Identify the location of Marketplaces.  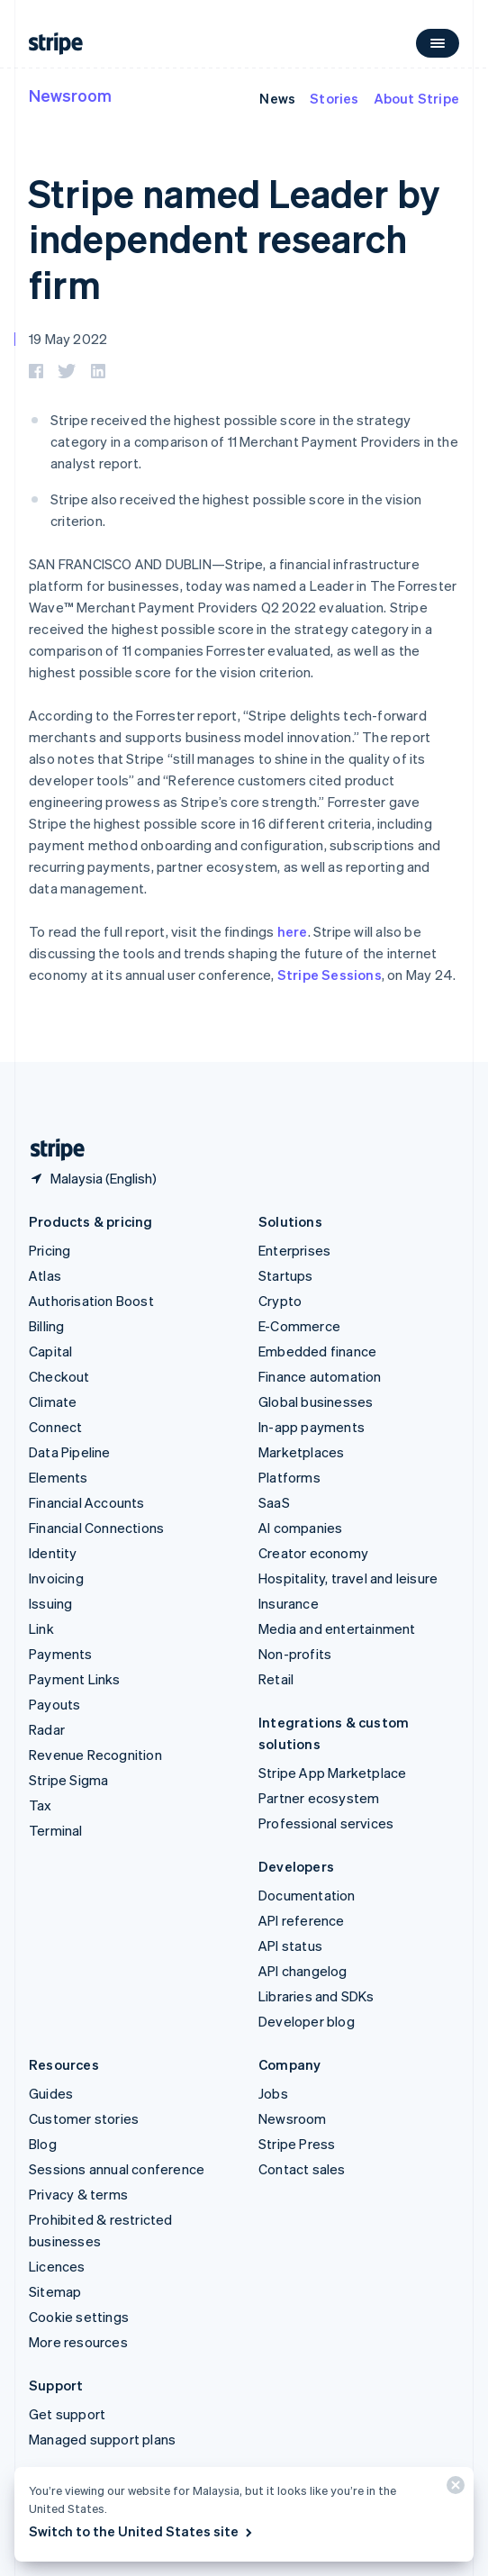
(301, 1452).